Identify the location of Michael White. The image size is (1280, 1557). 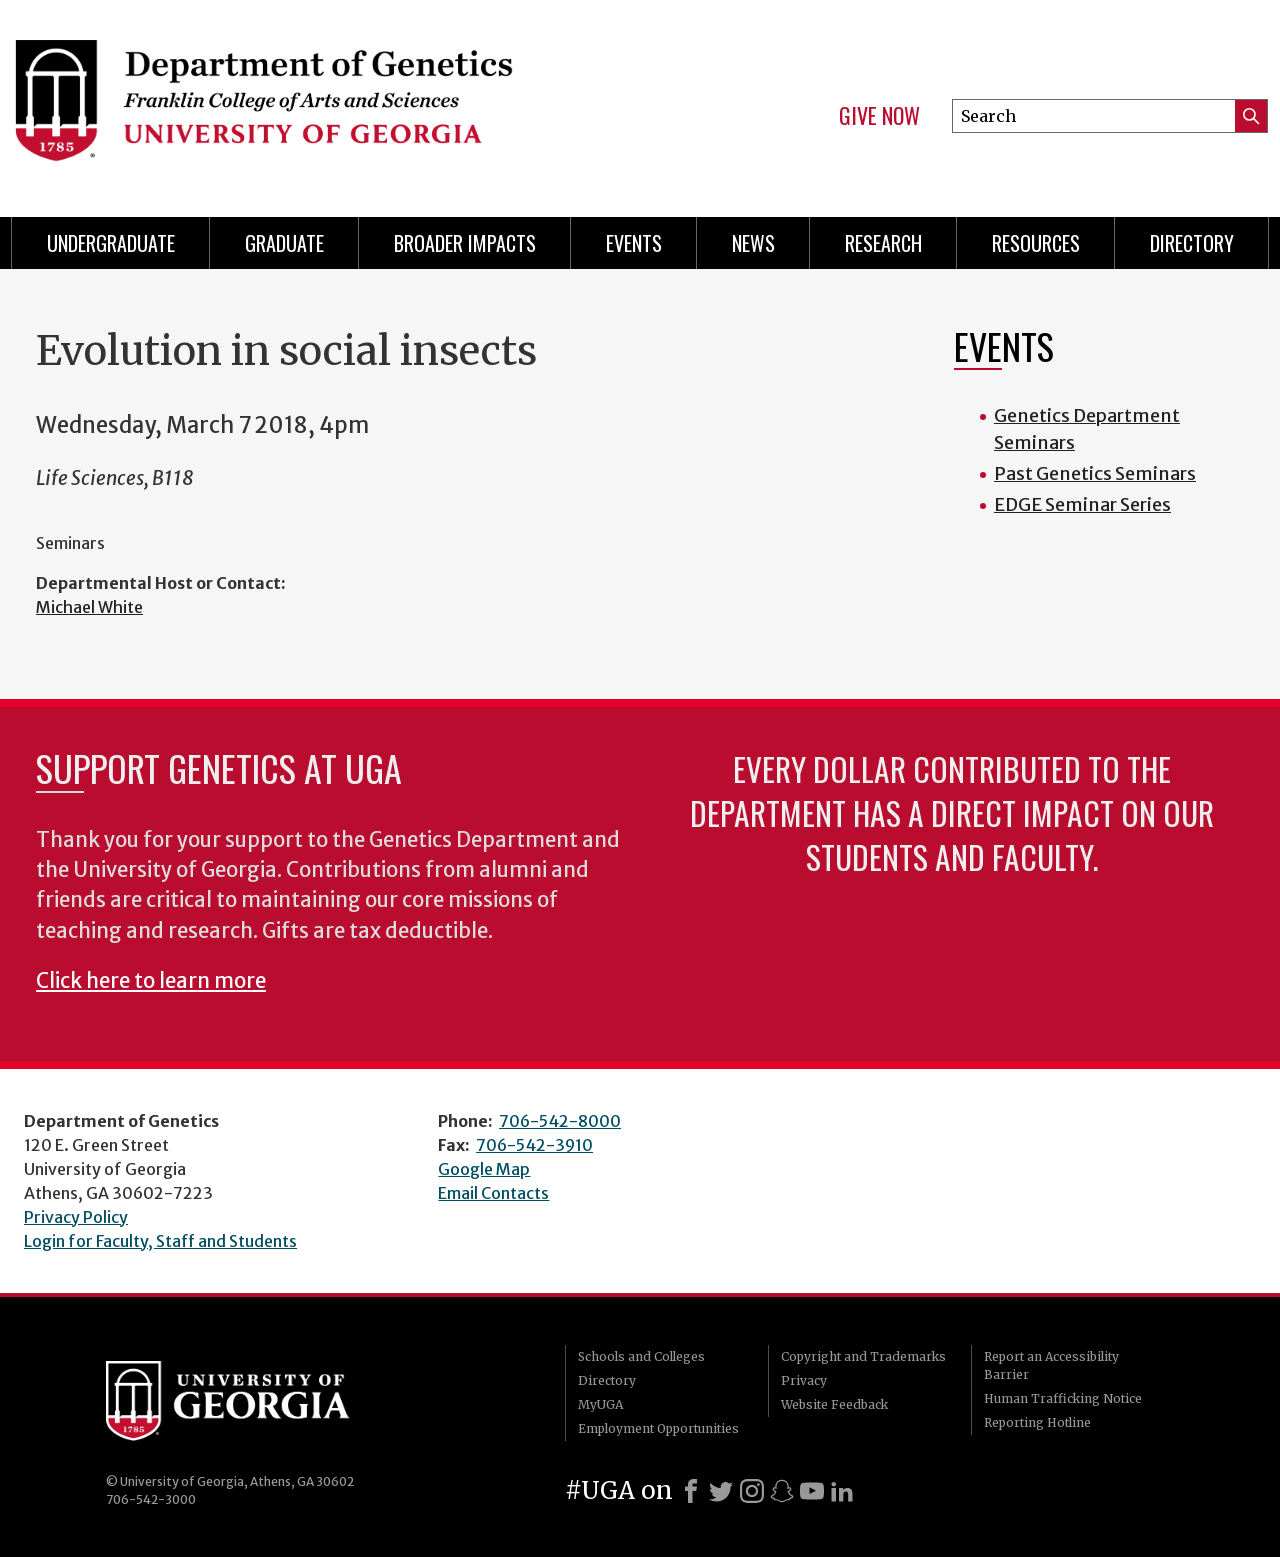
(89, 607).